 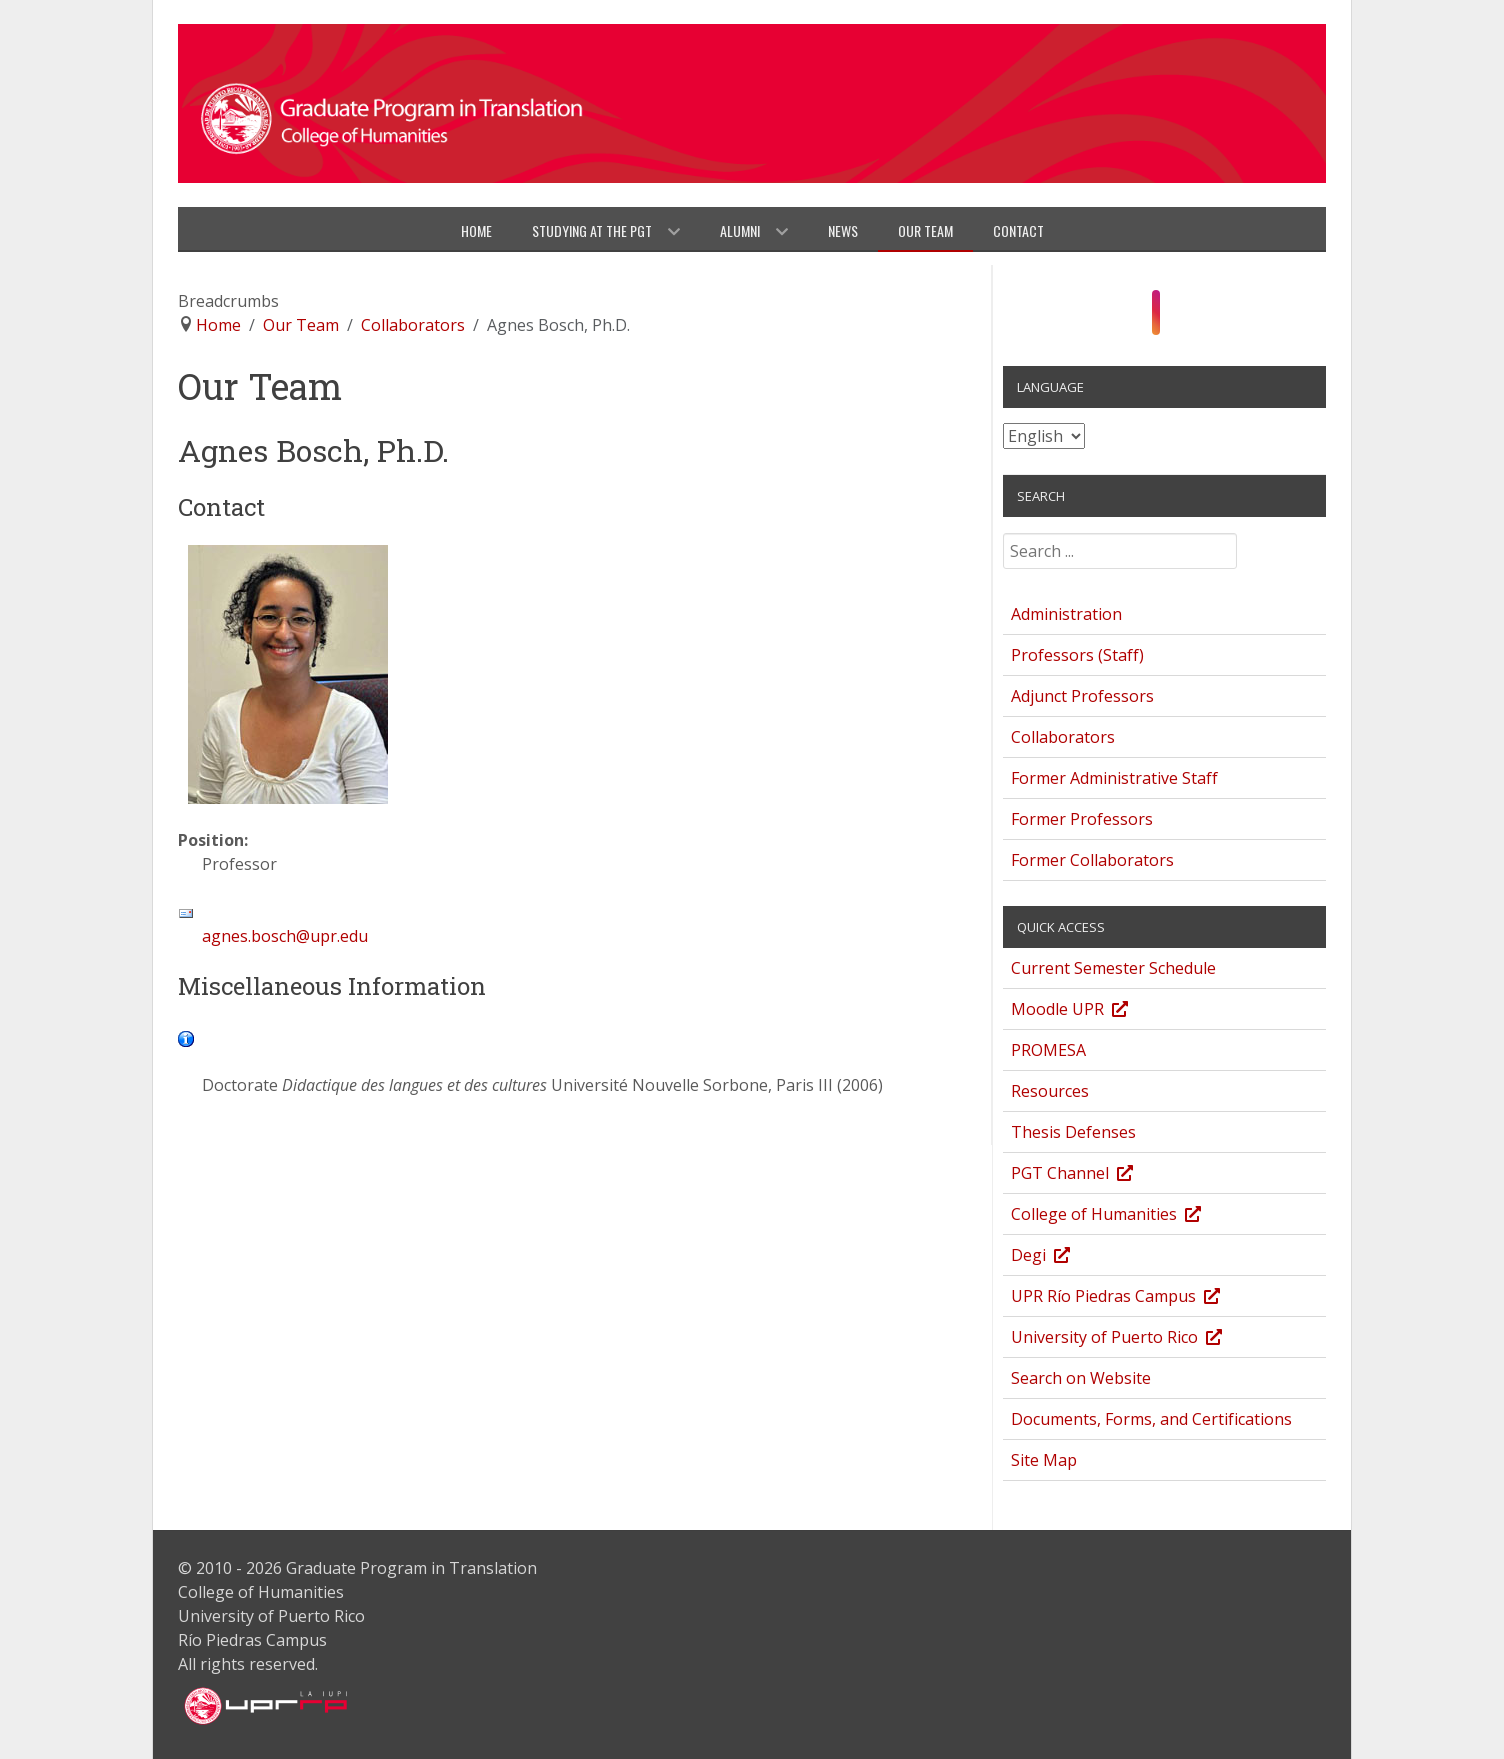 What do you see at coordinates (1066, 614) in the screenshot?
I see `Administration` at bounding box center [1066, 614].